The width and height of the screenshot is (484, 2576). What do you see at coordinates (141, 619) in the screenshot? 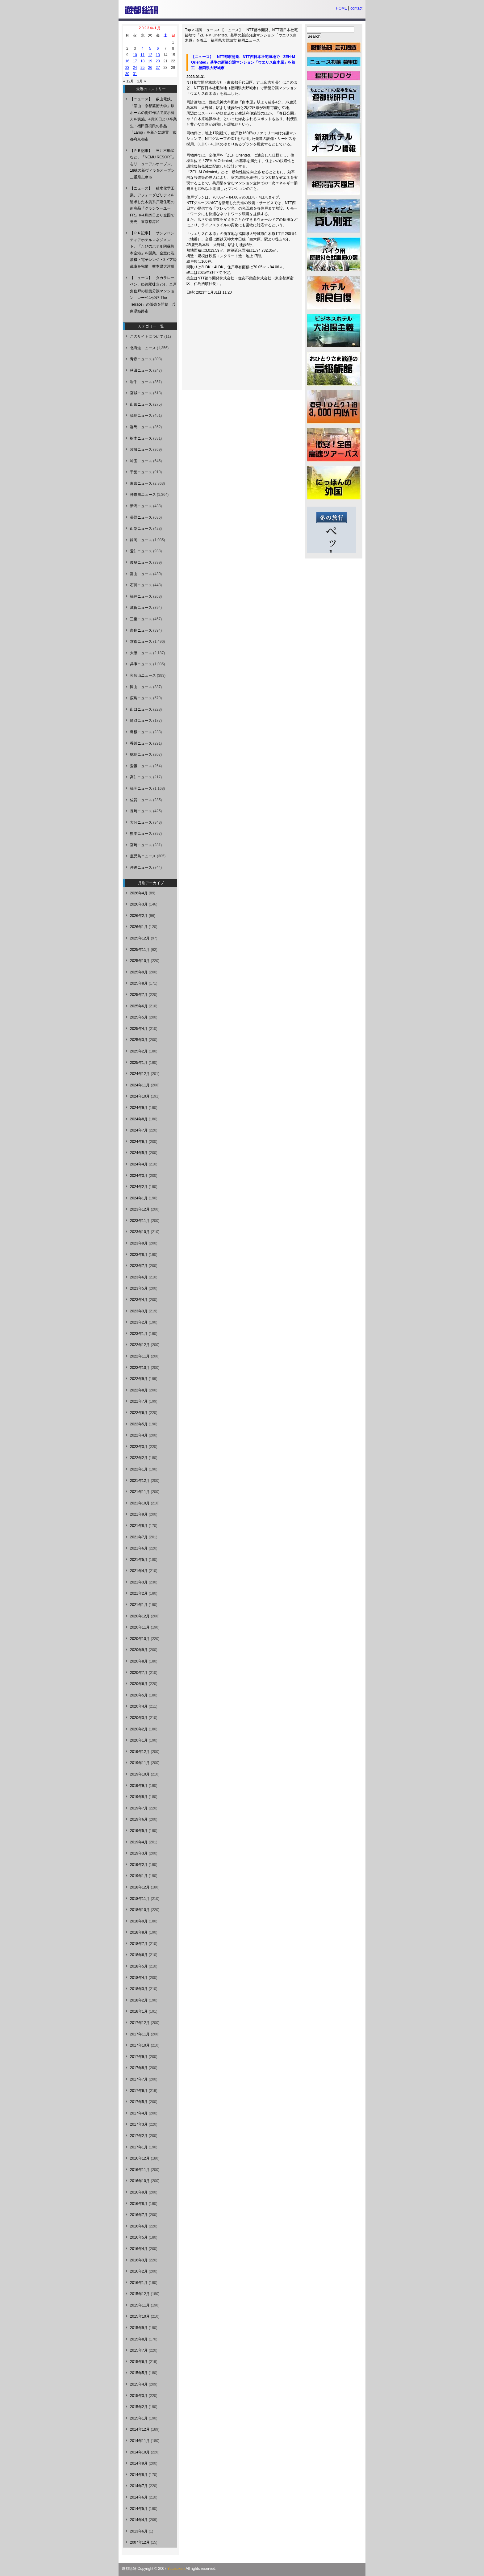
I see `三重ニュース` at bounding box center [141, 619].